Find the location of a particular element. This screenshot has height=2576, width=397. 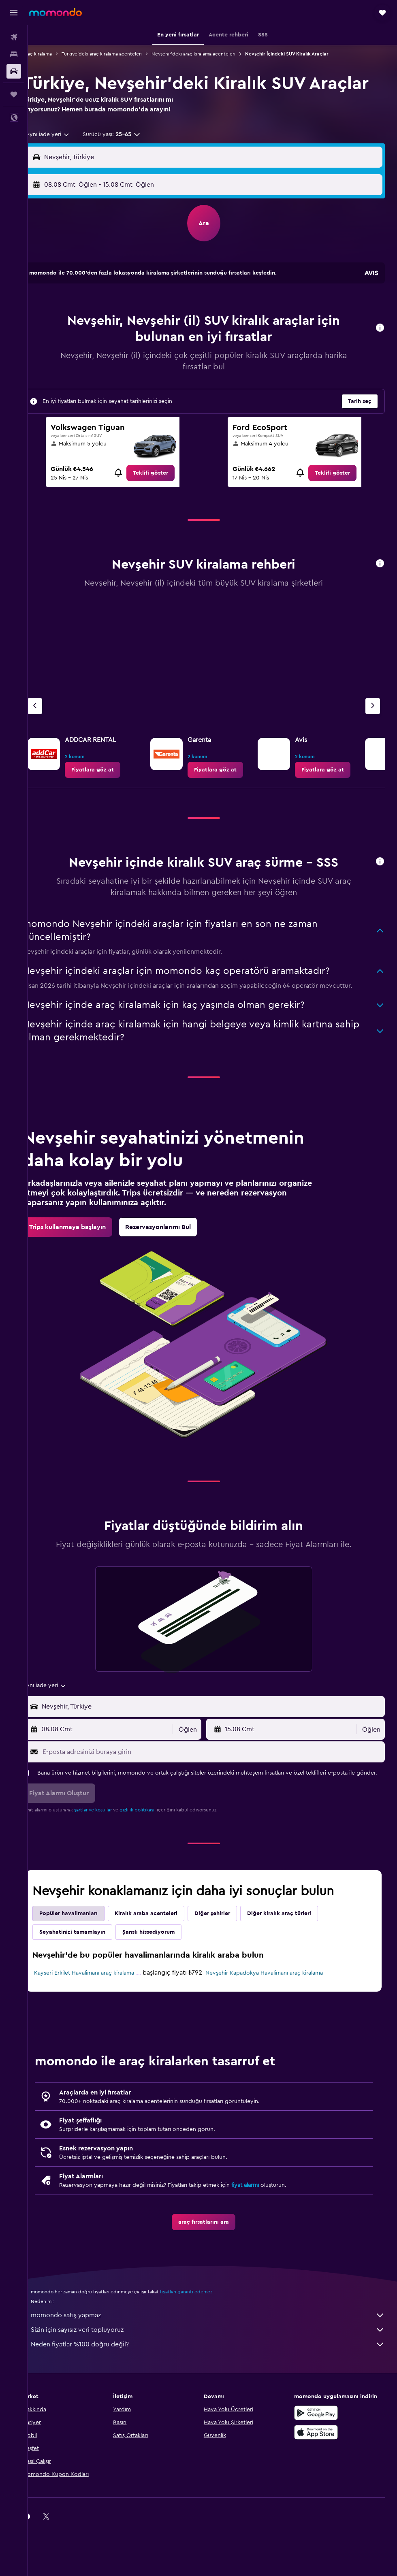

[Uçuş ara] is located at coordinates (13, 37).